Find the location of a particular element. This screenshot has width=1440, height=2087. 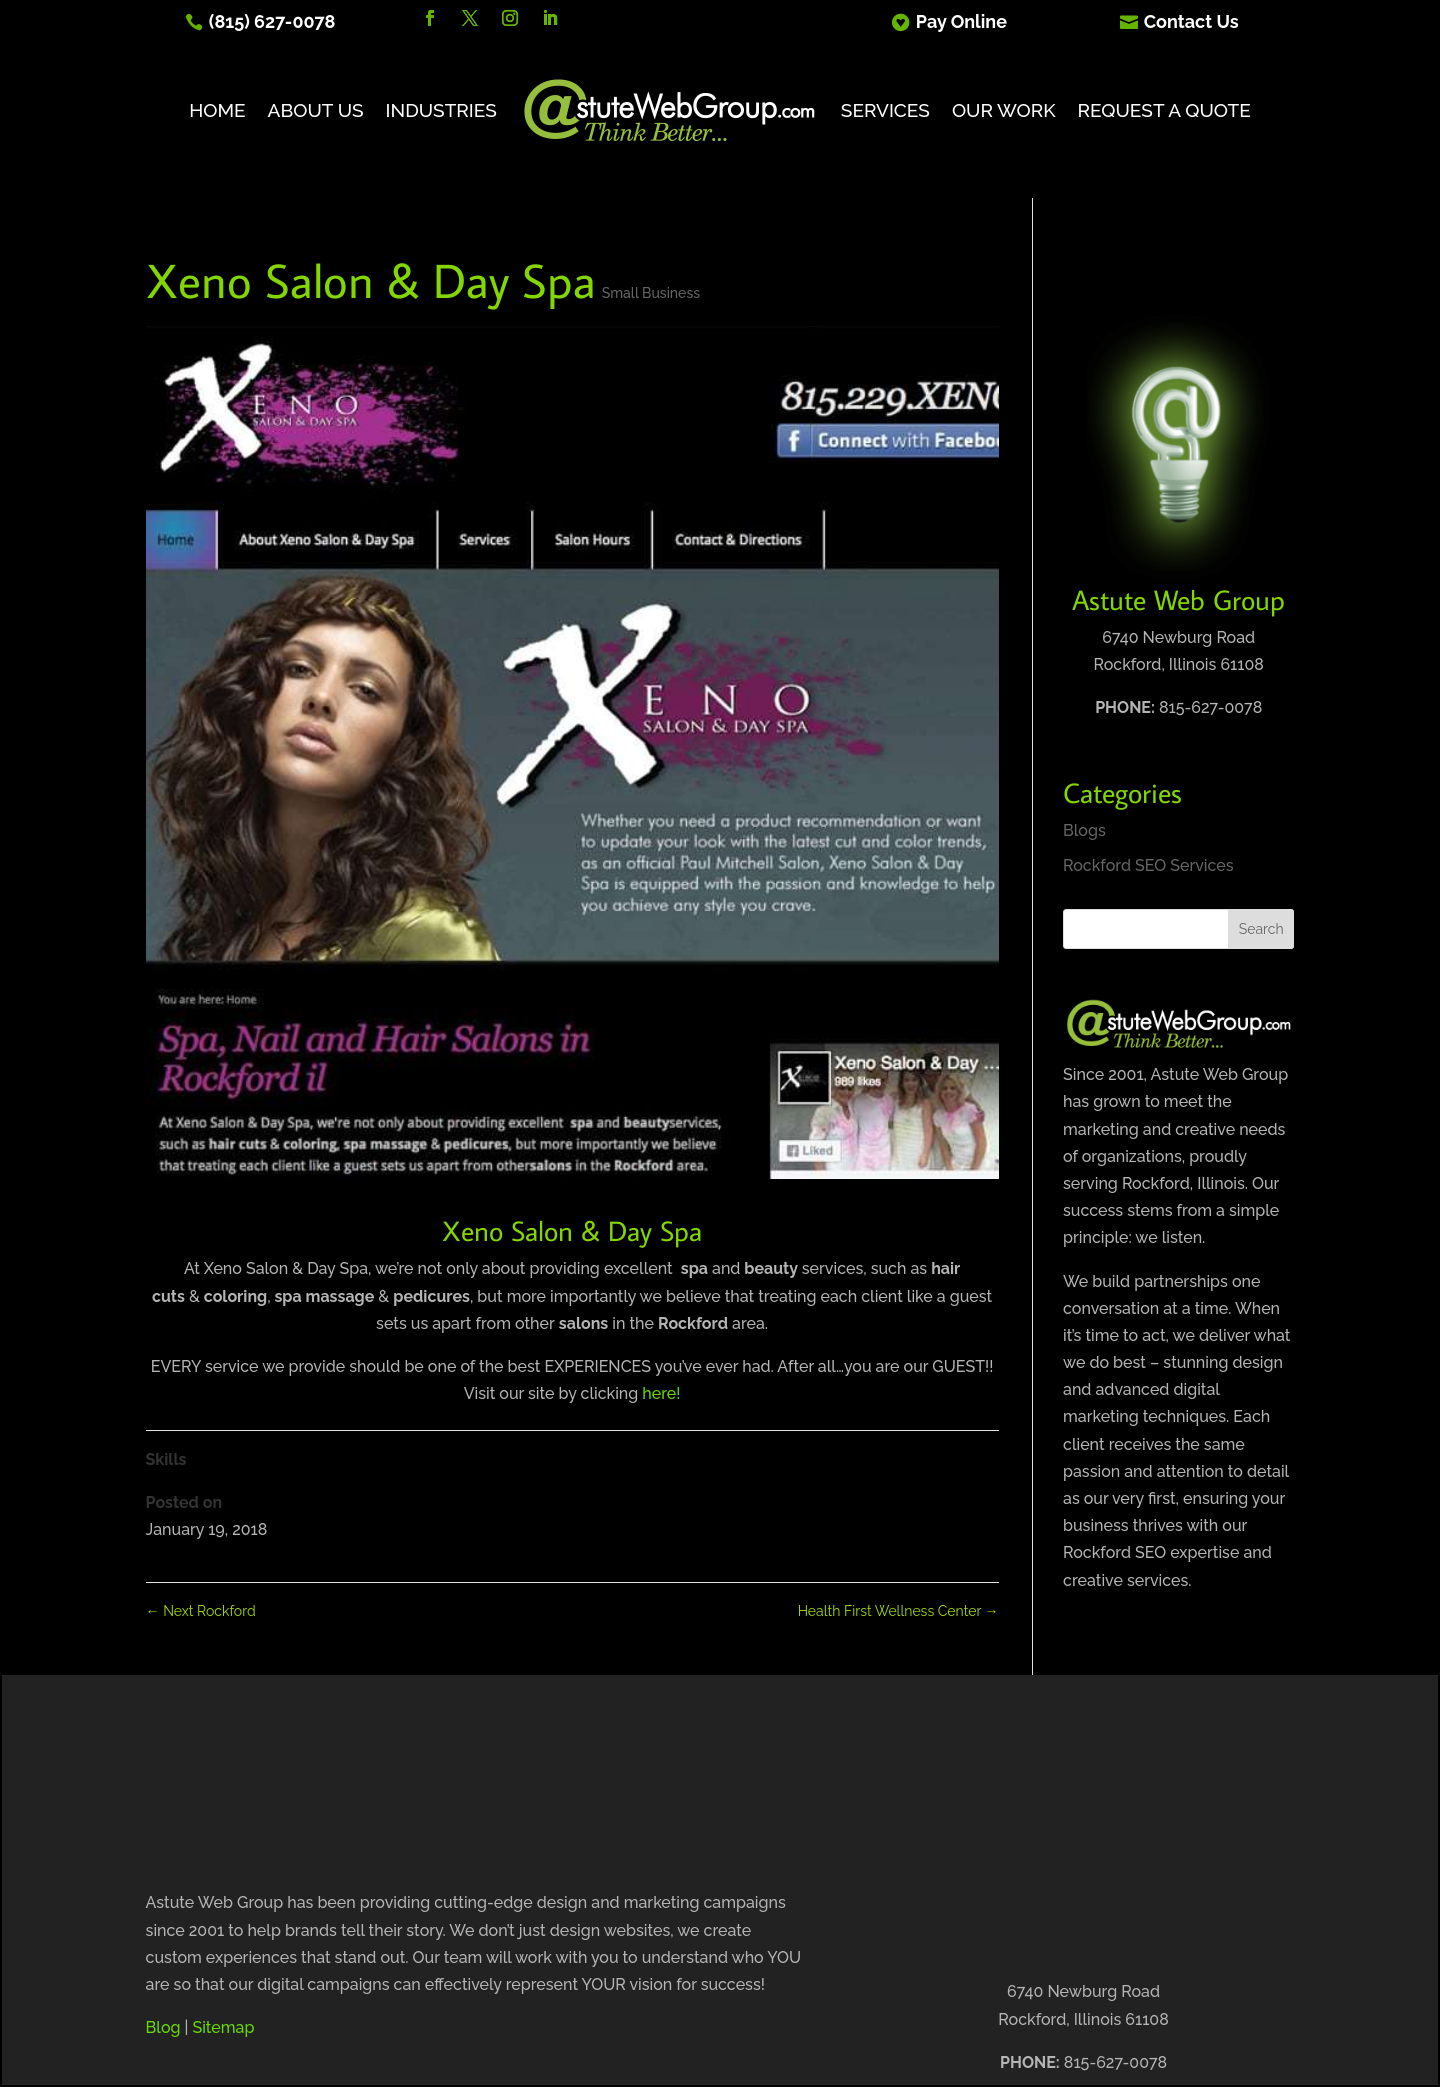

Home is located at coordinates (217, 110).